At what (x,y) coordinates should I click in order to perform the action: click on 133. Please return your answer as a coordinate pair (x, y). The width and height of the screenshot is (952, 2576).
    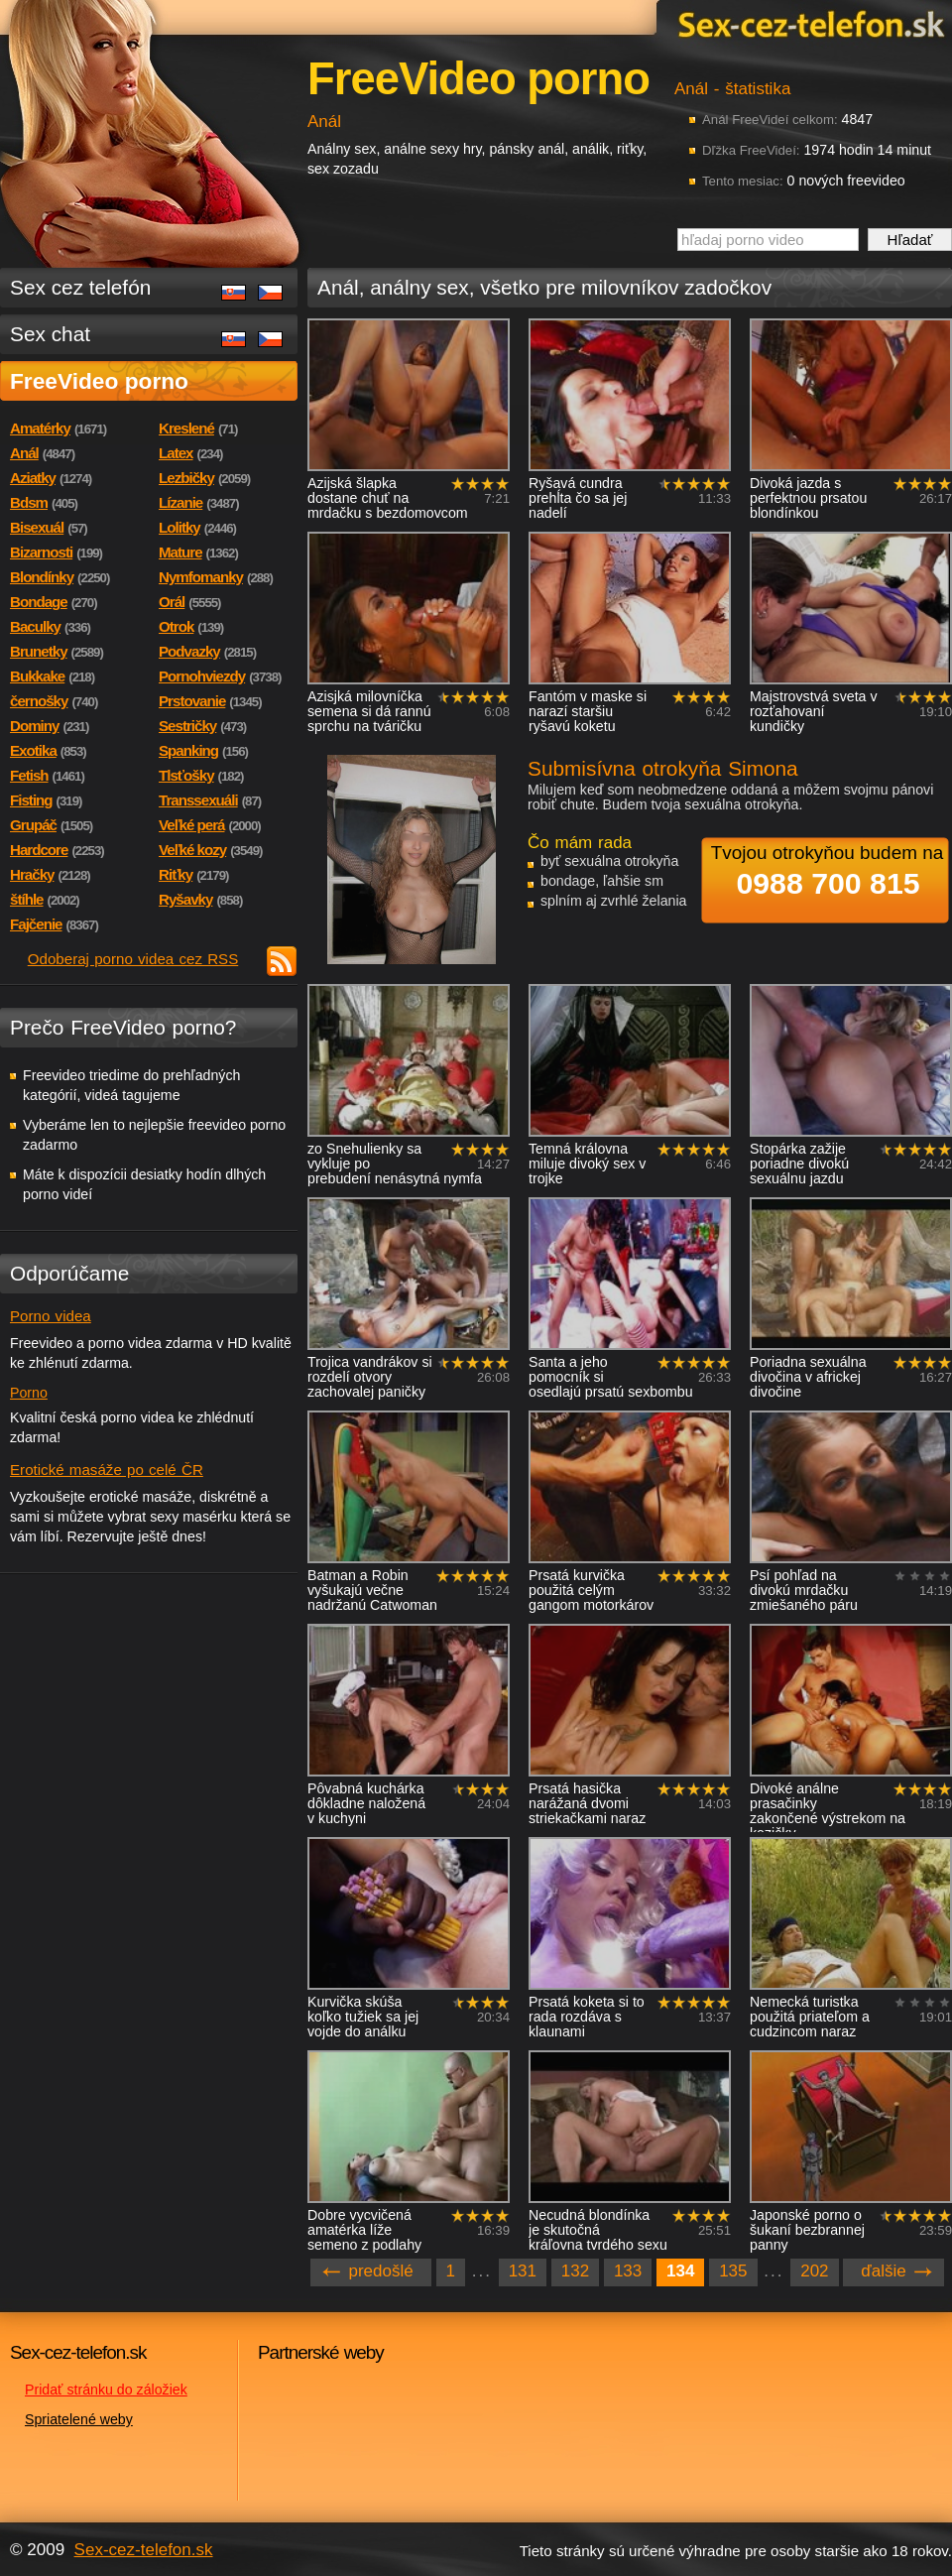
    Looking at the image, I should click on (628, 2271).